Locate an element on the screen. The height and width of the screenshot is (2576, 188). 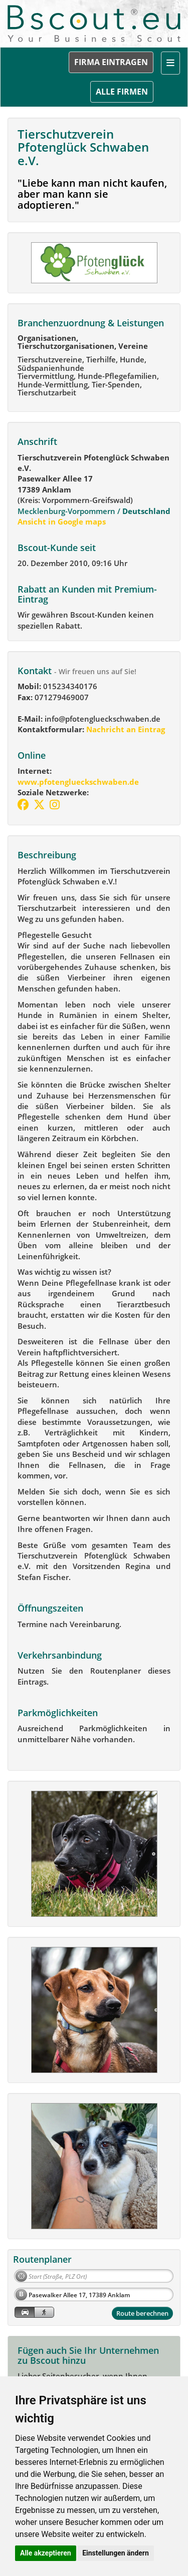
Routenplaner is located at coordinates (42, 2259).